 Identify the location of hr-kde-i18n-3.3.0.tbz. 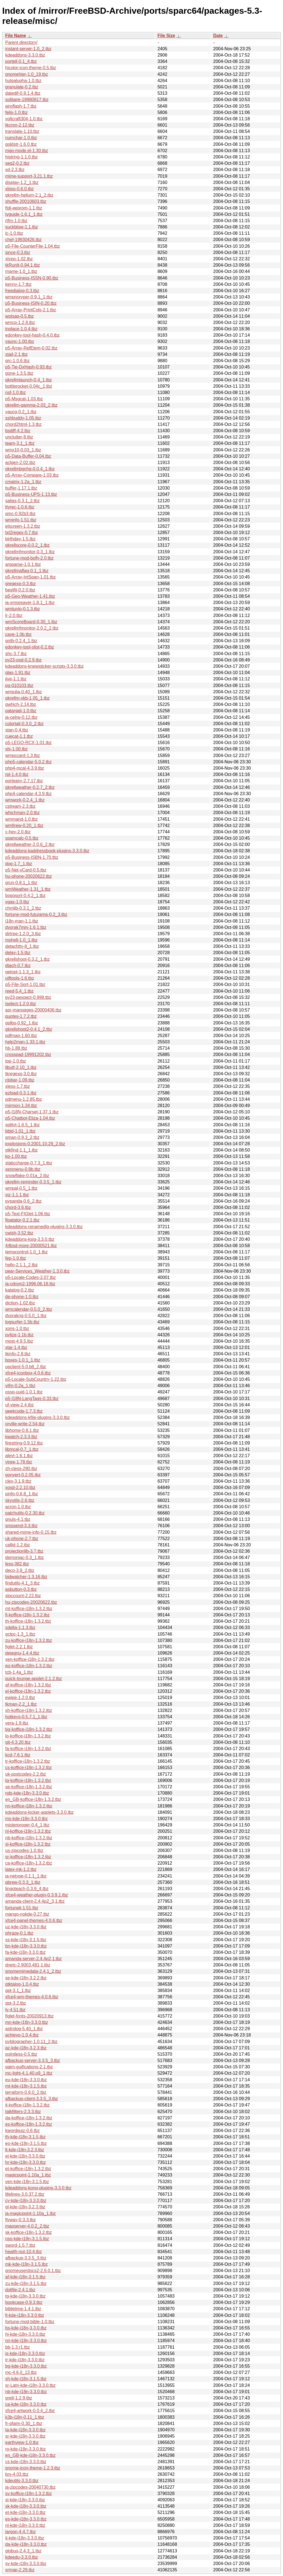
(25, 2162).